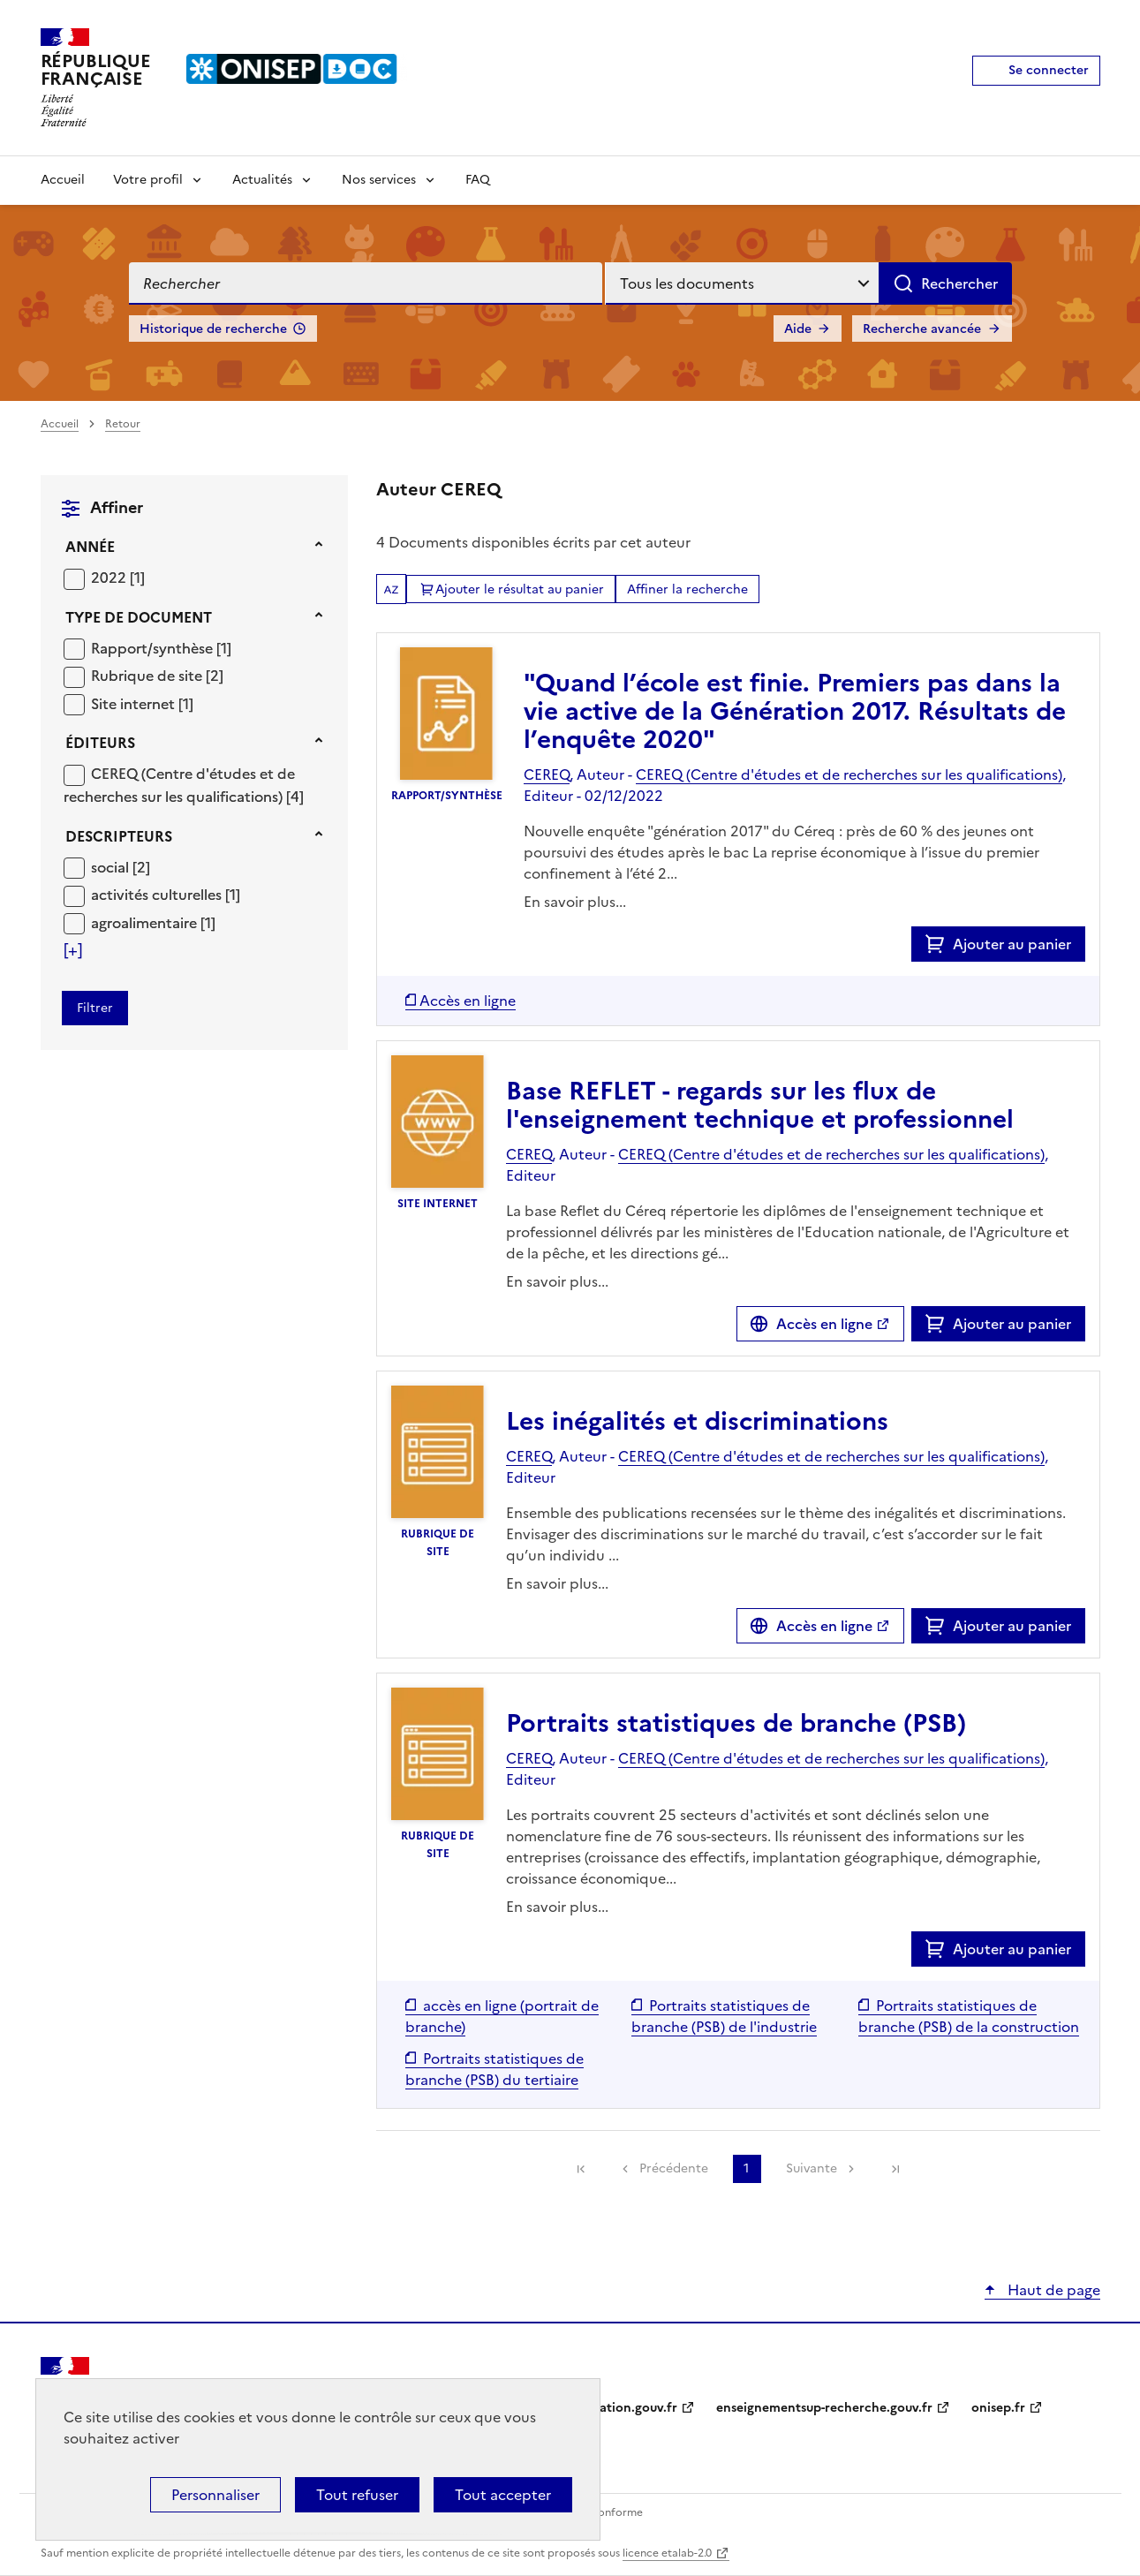 This screenshot has height=2576, width=1140. I want to click on Retour, so click(122, 424).